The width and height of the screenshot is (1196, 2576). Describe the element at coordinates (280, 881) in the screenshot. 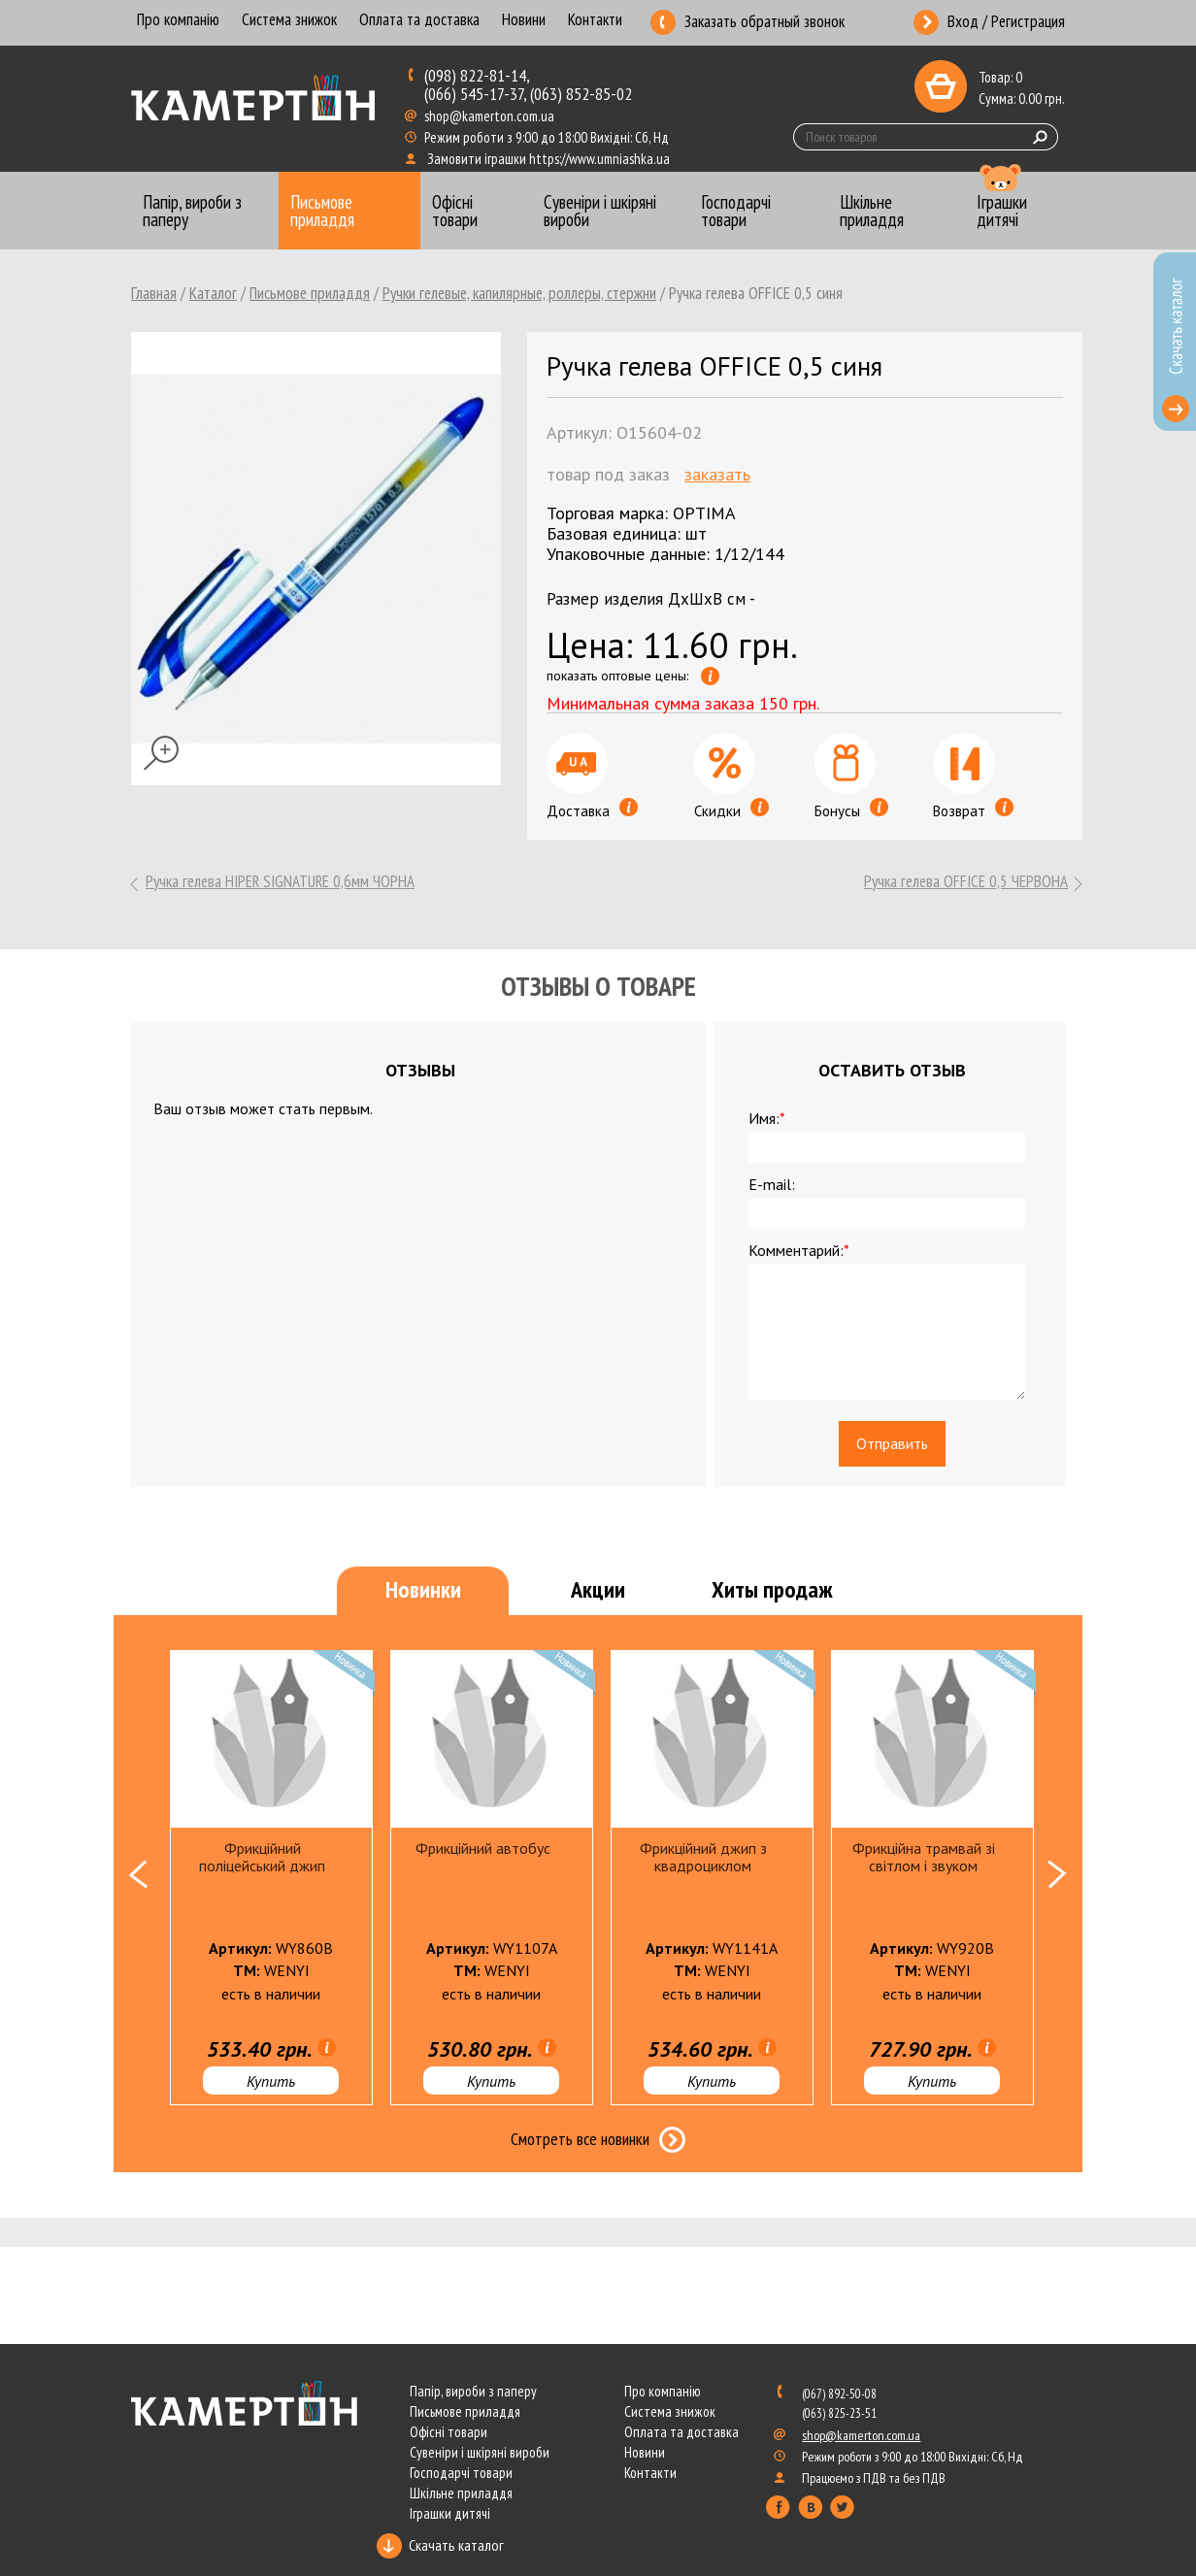

I see `Ручка гелева HIPER SIGNATURE 0,6мм ЧОРНА` at that location.